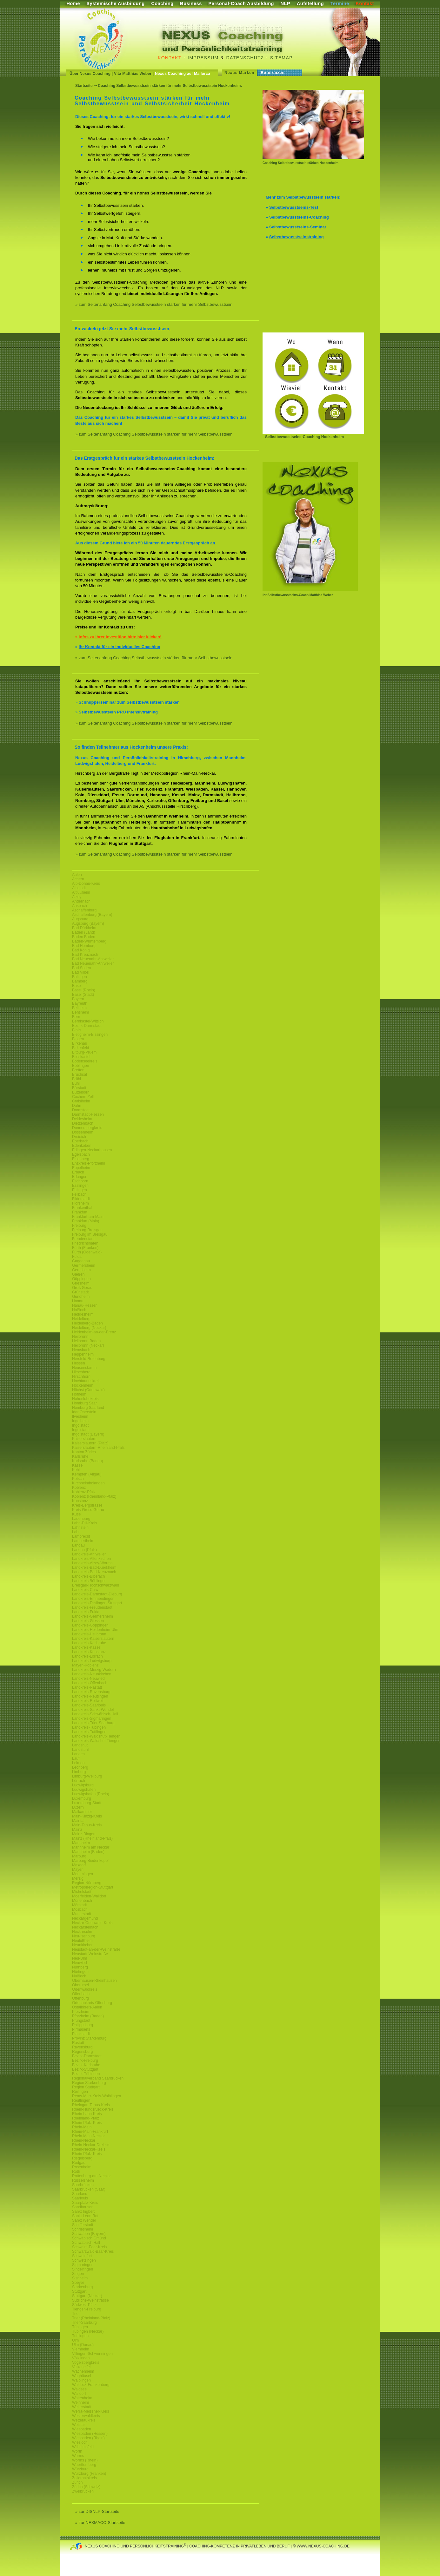 The height and width of the screenshot is (2576, 440). I want to click on Rastatt, so click(78, 2042).